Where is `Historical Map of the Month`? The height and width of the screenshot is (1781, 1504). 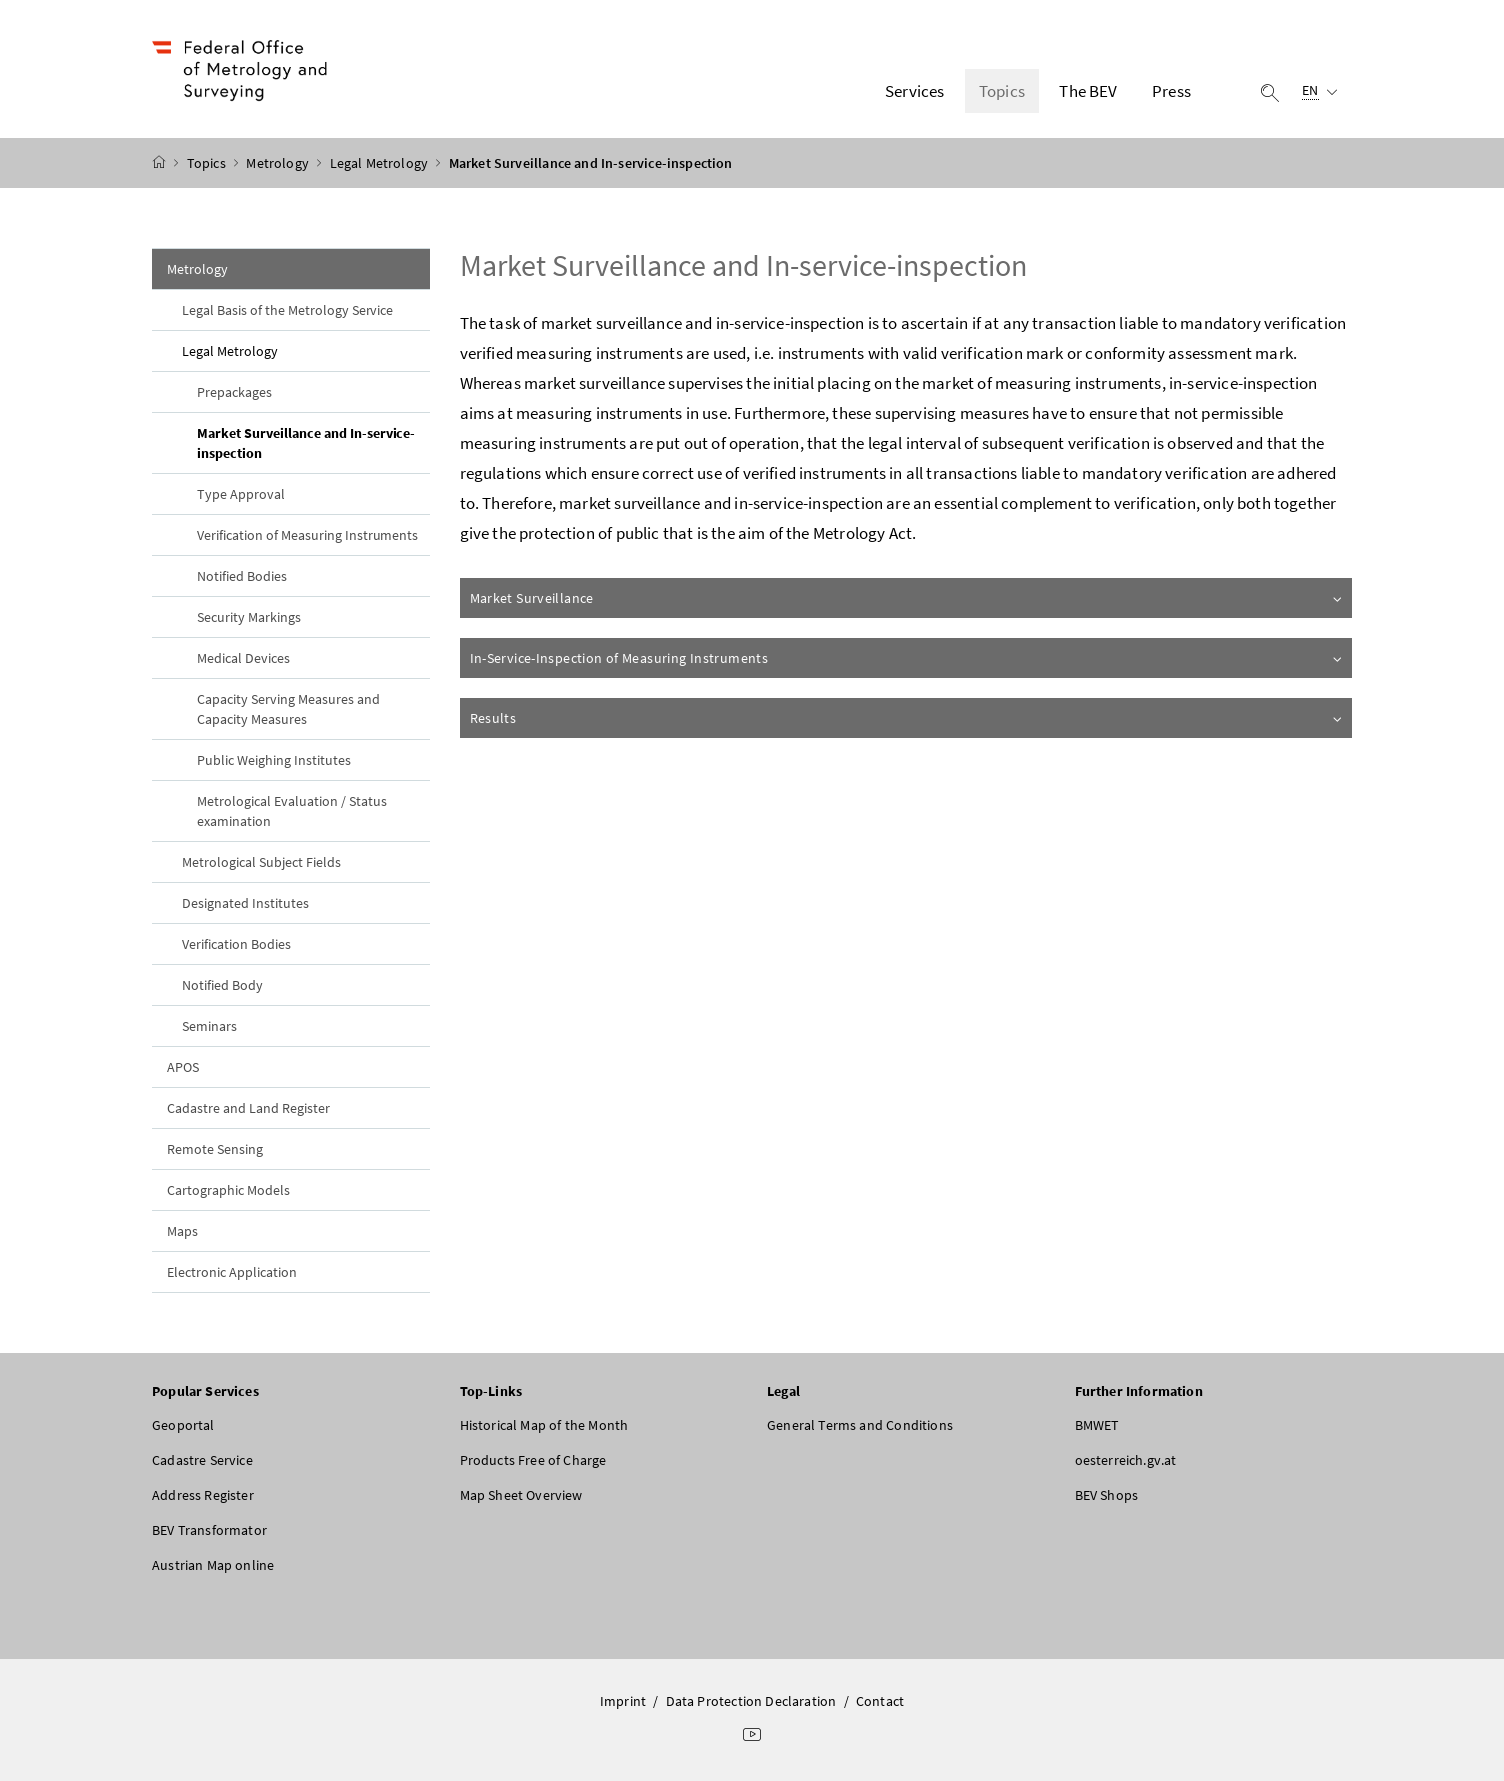
Historical Map of the Month is located at coordinates (544, 1425).